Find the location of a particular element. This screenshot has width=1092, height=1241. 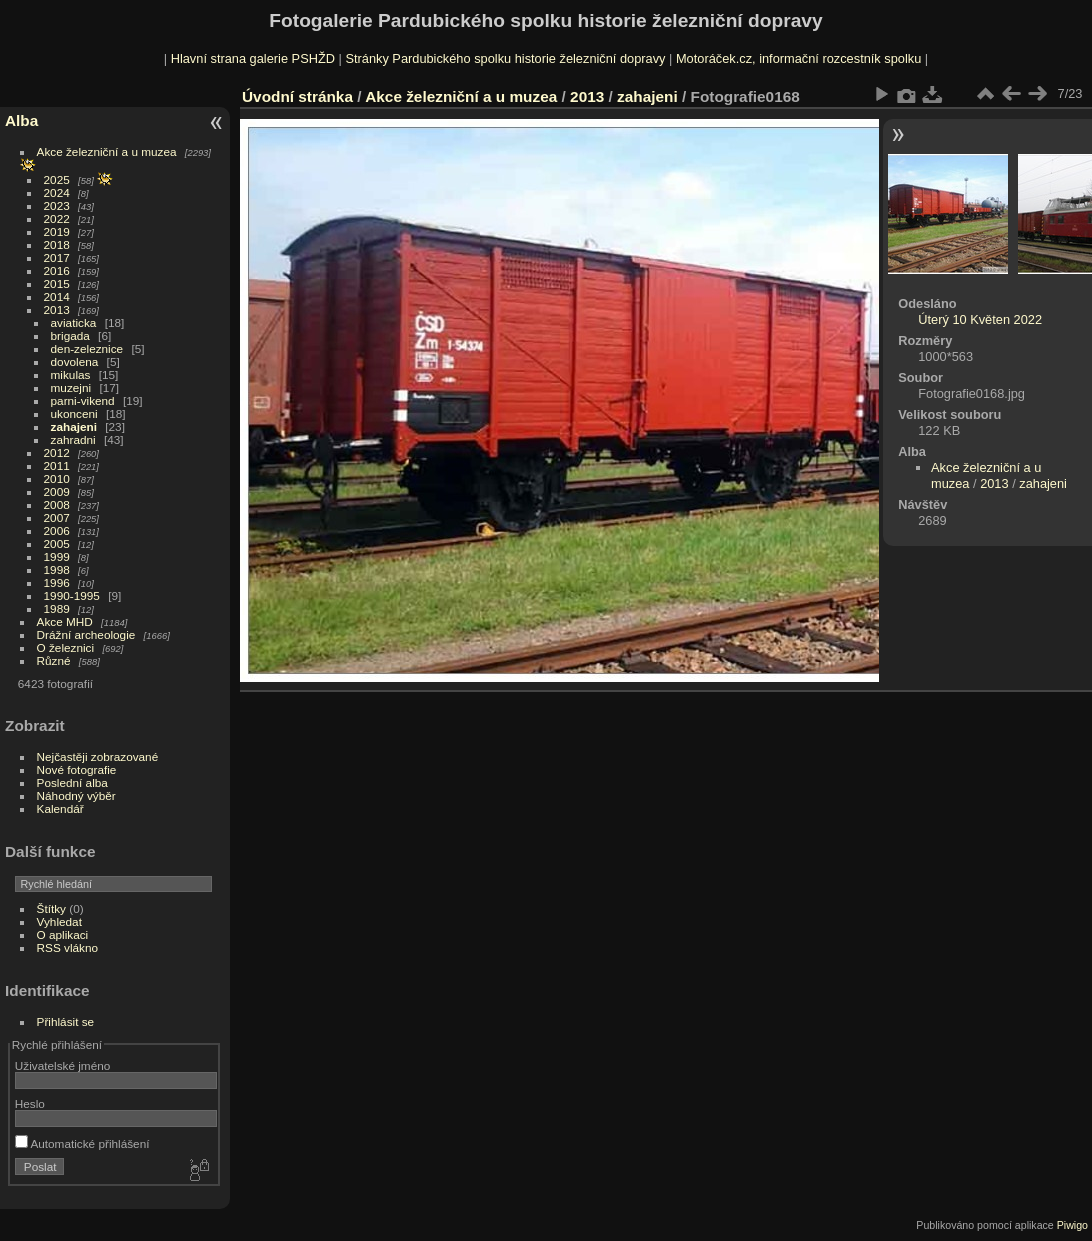

2022 is located at coordinates (57, 218).